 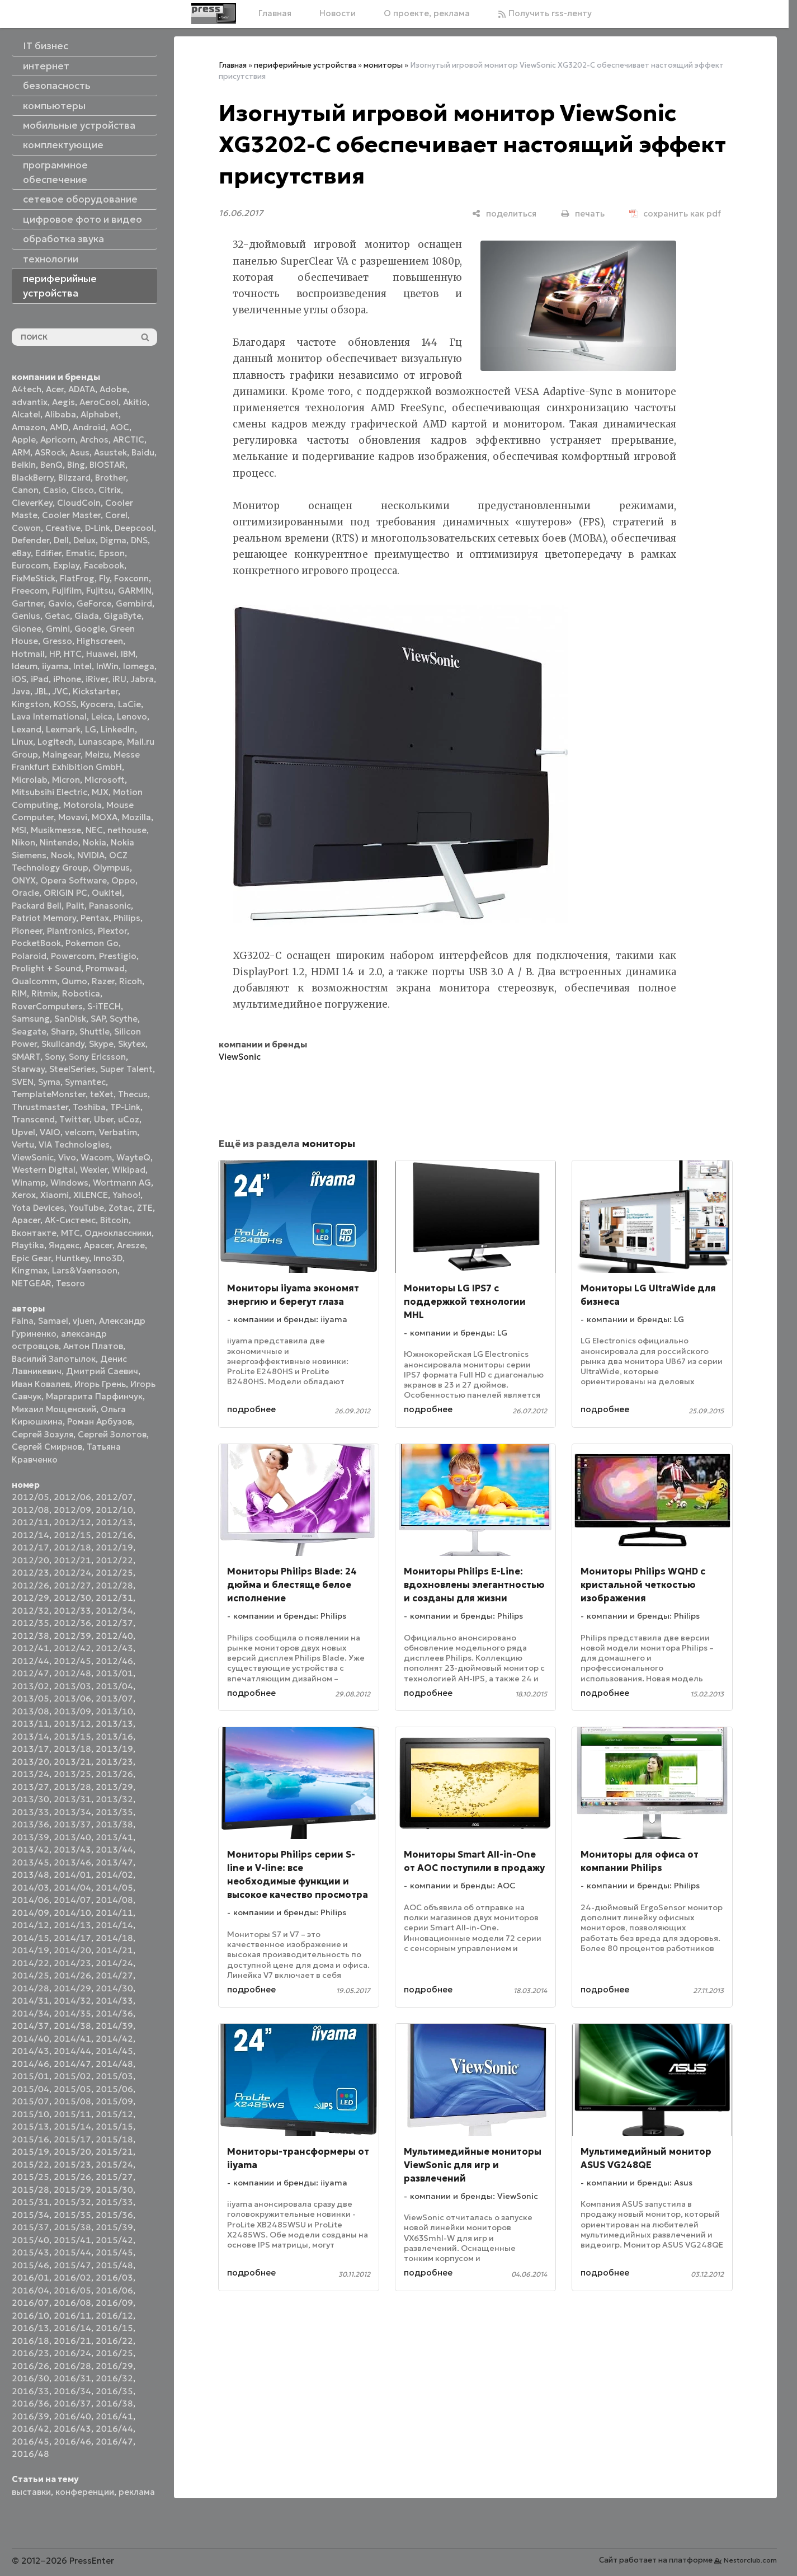 I want to click on vjuen, so click(x=84, y=1320).